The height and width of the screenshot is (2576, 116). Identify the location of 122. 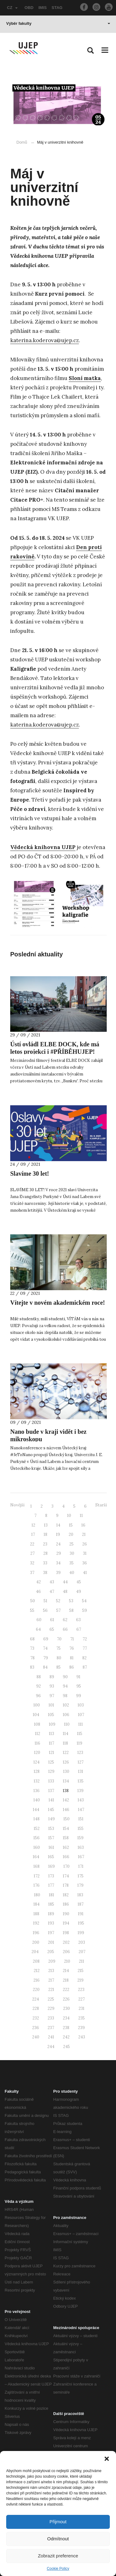
(66, 1752).